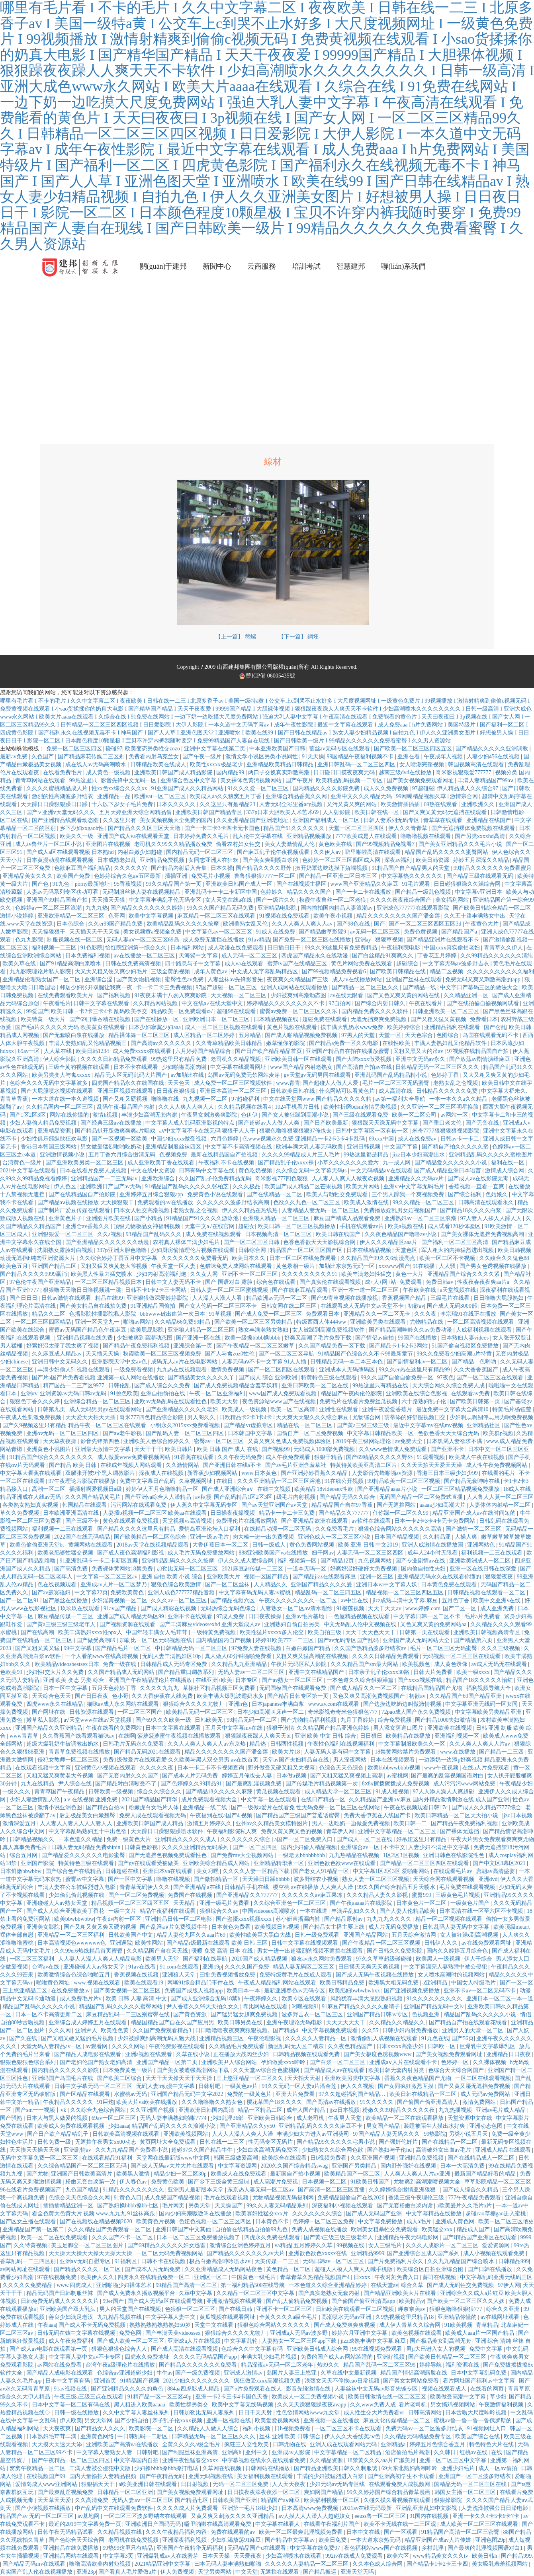 The height and width of the screenshot is (2576, 534). I want to click on 狠狠色综合网站久久久久久久, so click(274, 2325).